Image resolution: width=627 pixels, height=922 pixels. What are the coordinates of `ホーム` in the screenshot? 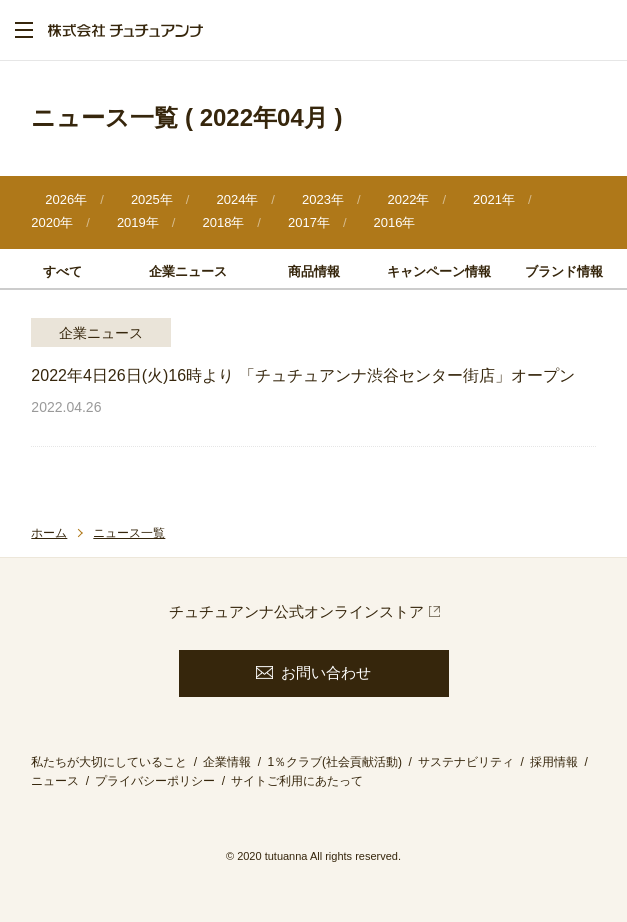 It's located at (49, 533).